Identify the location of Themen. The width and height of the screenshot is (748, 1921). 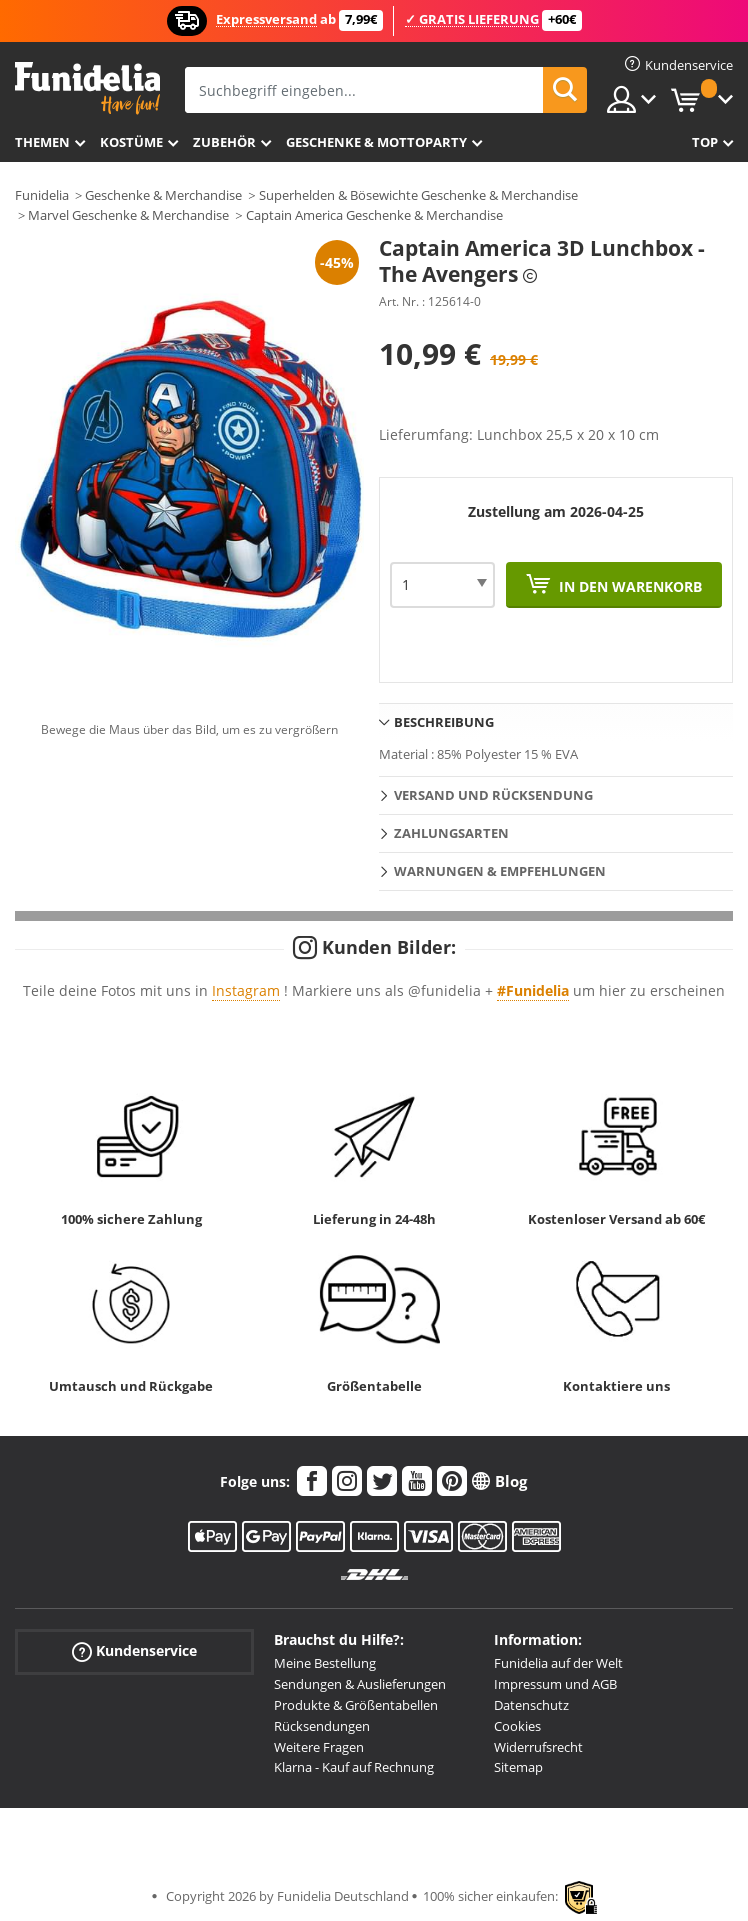
(42, 142).